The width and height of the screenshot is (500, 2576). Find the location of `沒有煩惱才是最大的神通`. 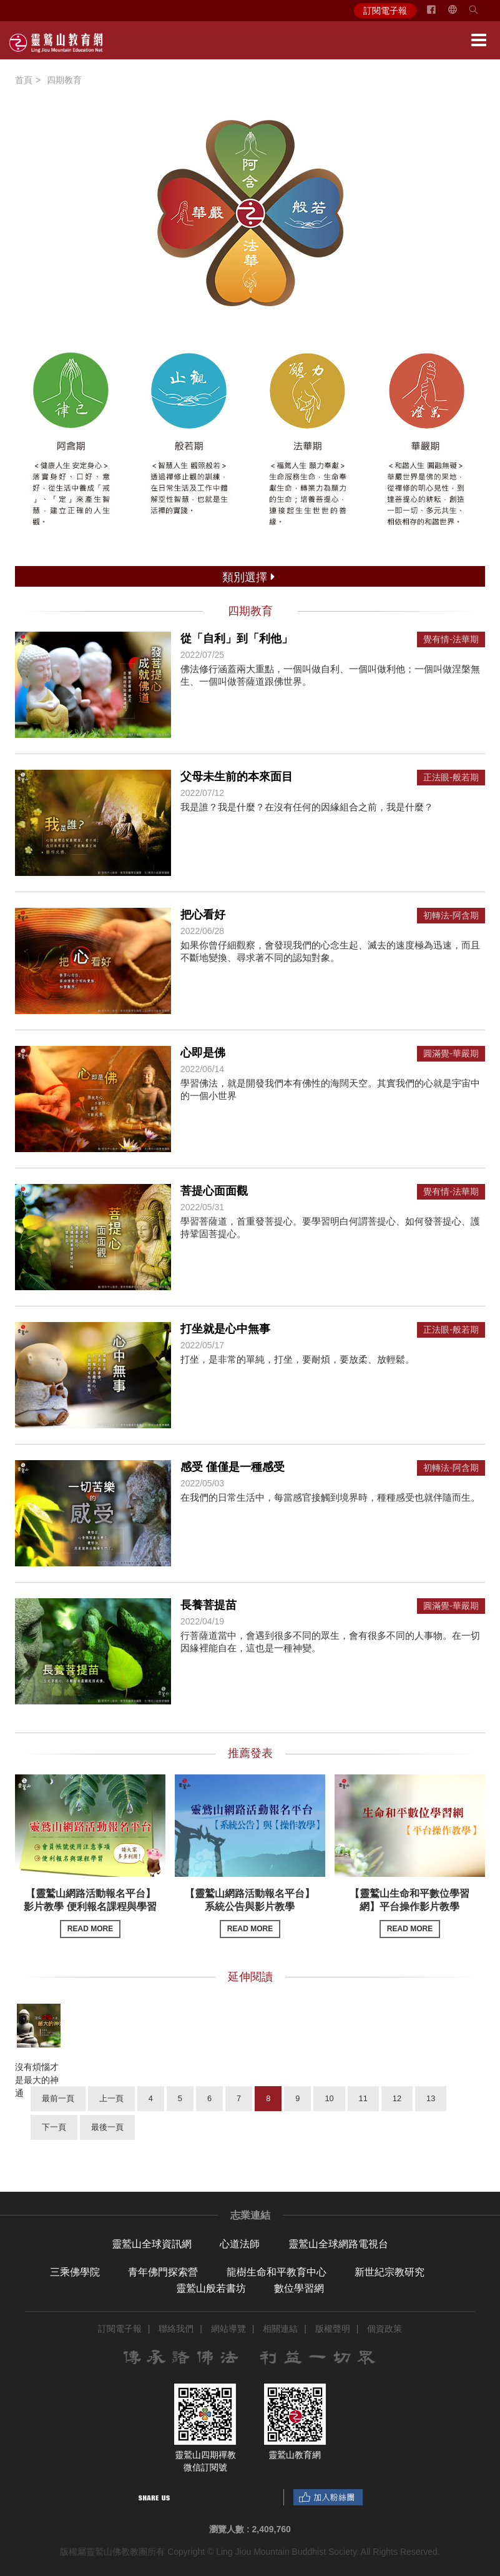

沒有煩惱才是最大的神通 is located at coordinates (37, 2080).